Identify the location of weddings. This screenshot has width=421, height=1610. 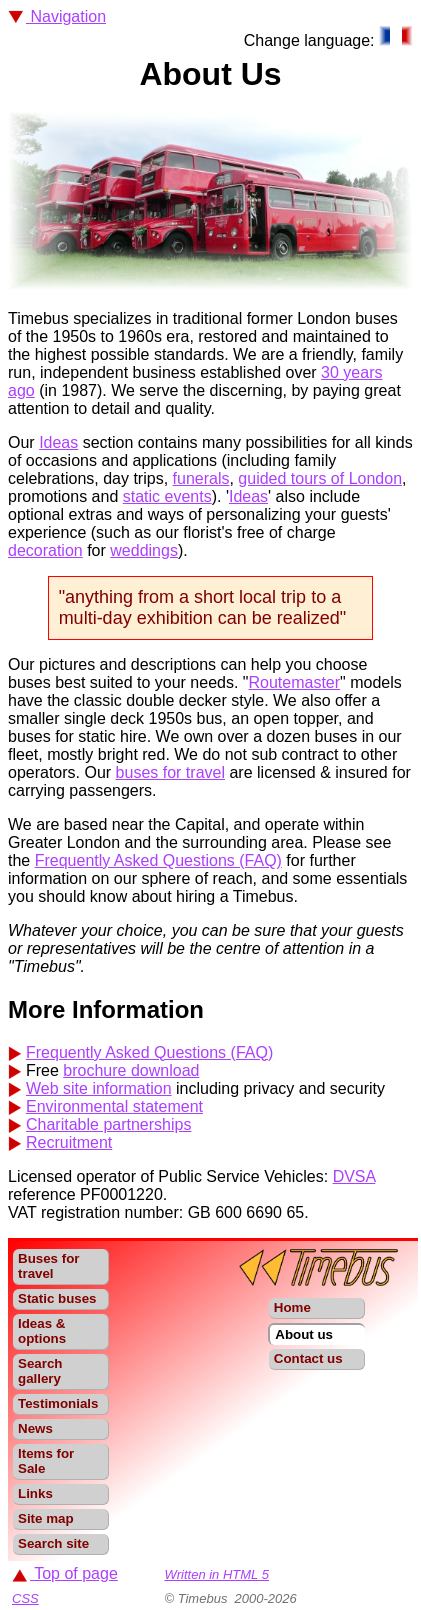
(144, 550).